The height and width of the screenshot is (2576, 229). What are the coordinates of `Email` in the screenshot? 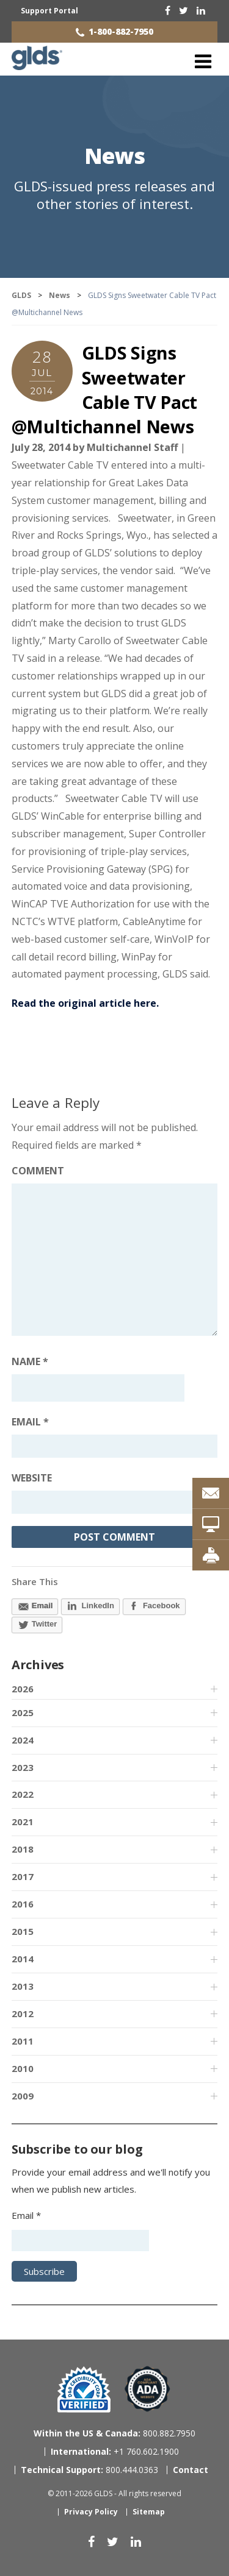 It's located at (30, 1421).